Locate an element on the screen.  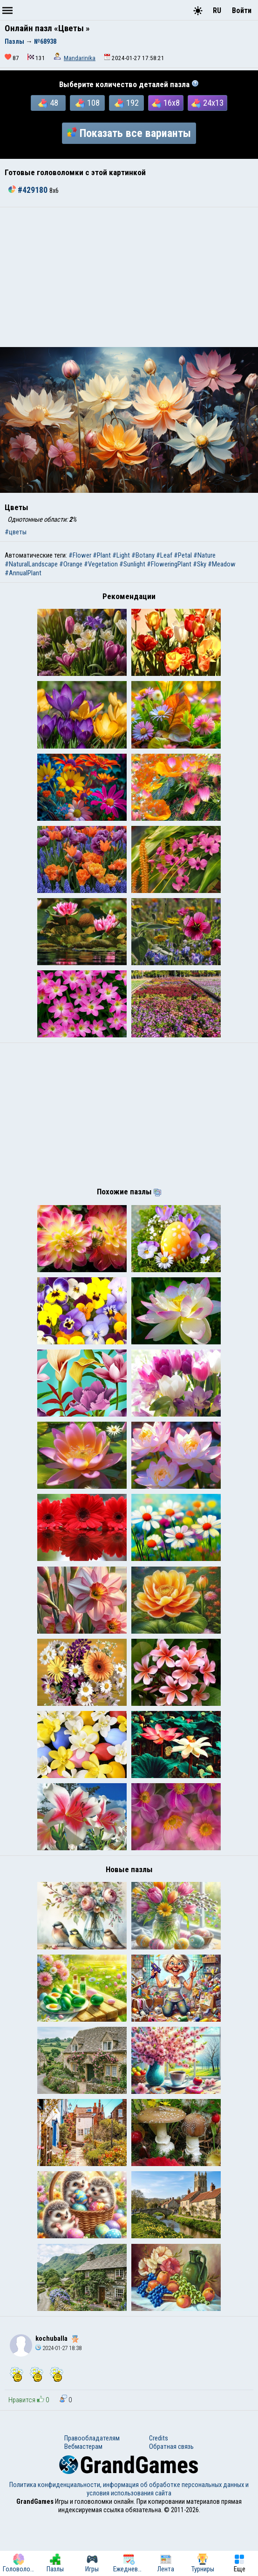
#Meadow is located at coordinates (222, 564).